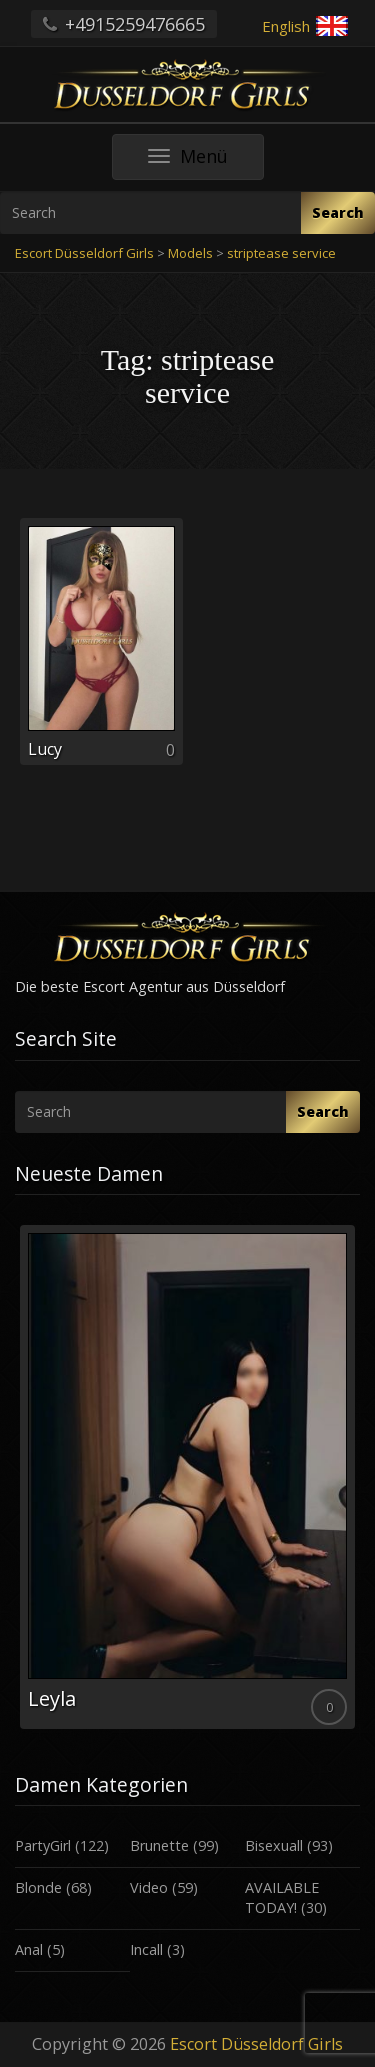 Image resolution: width=375 pixels, height=2067 pixels. I want to click on Lucy, so click(45, 749).